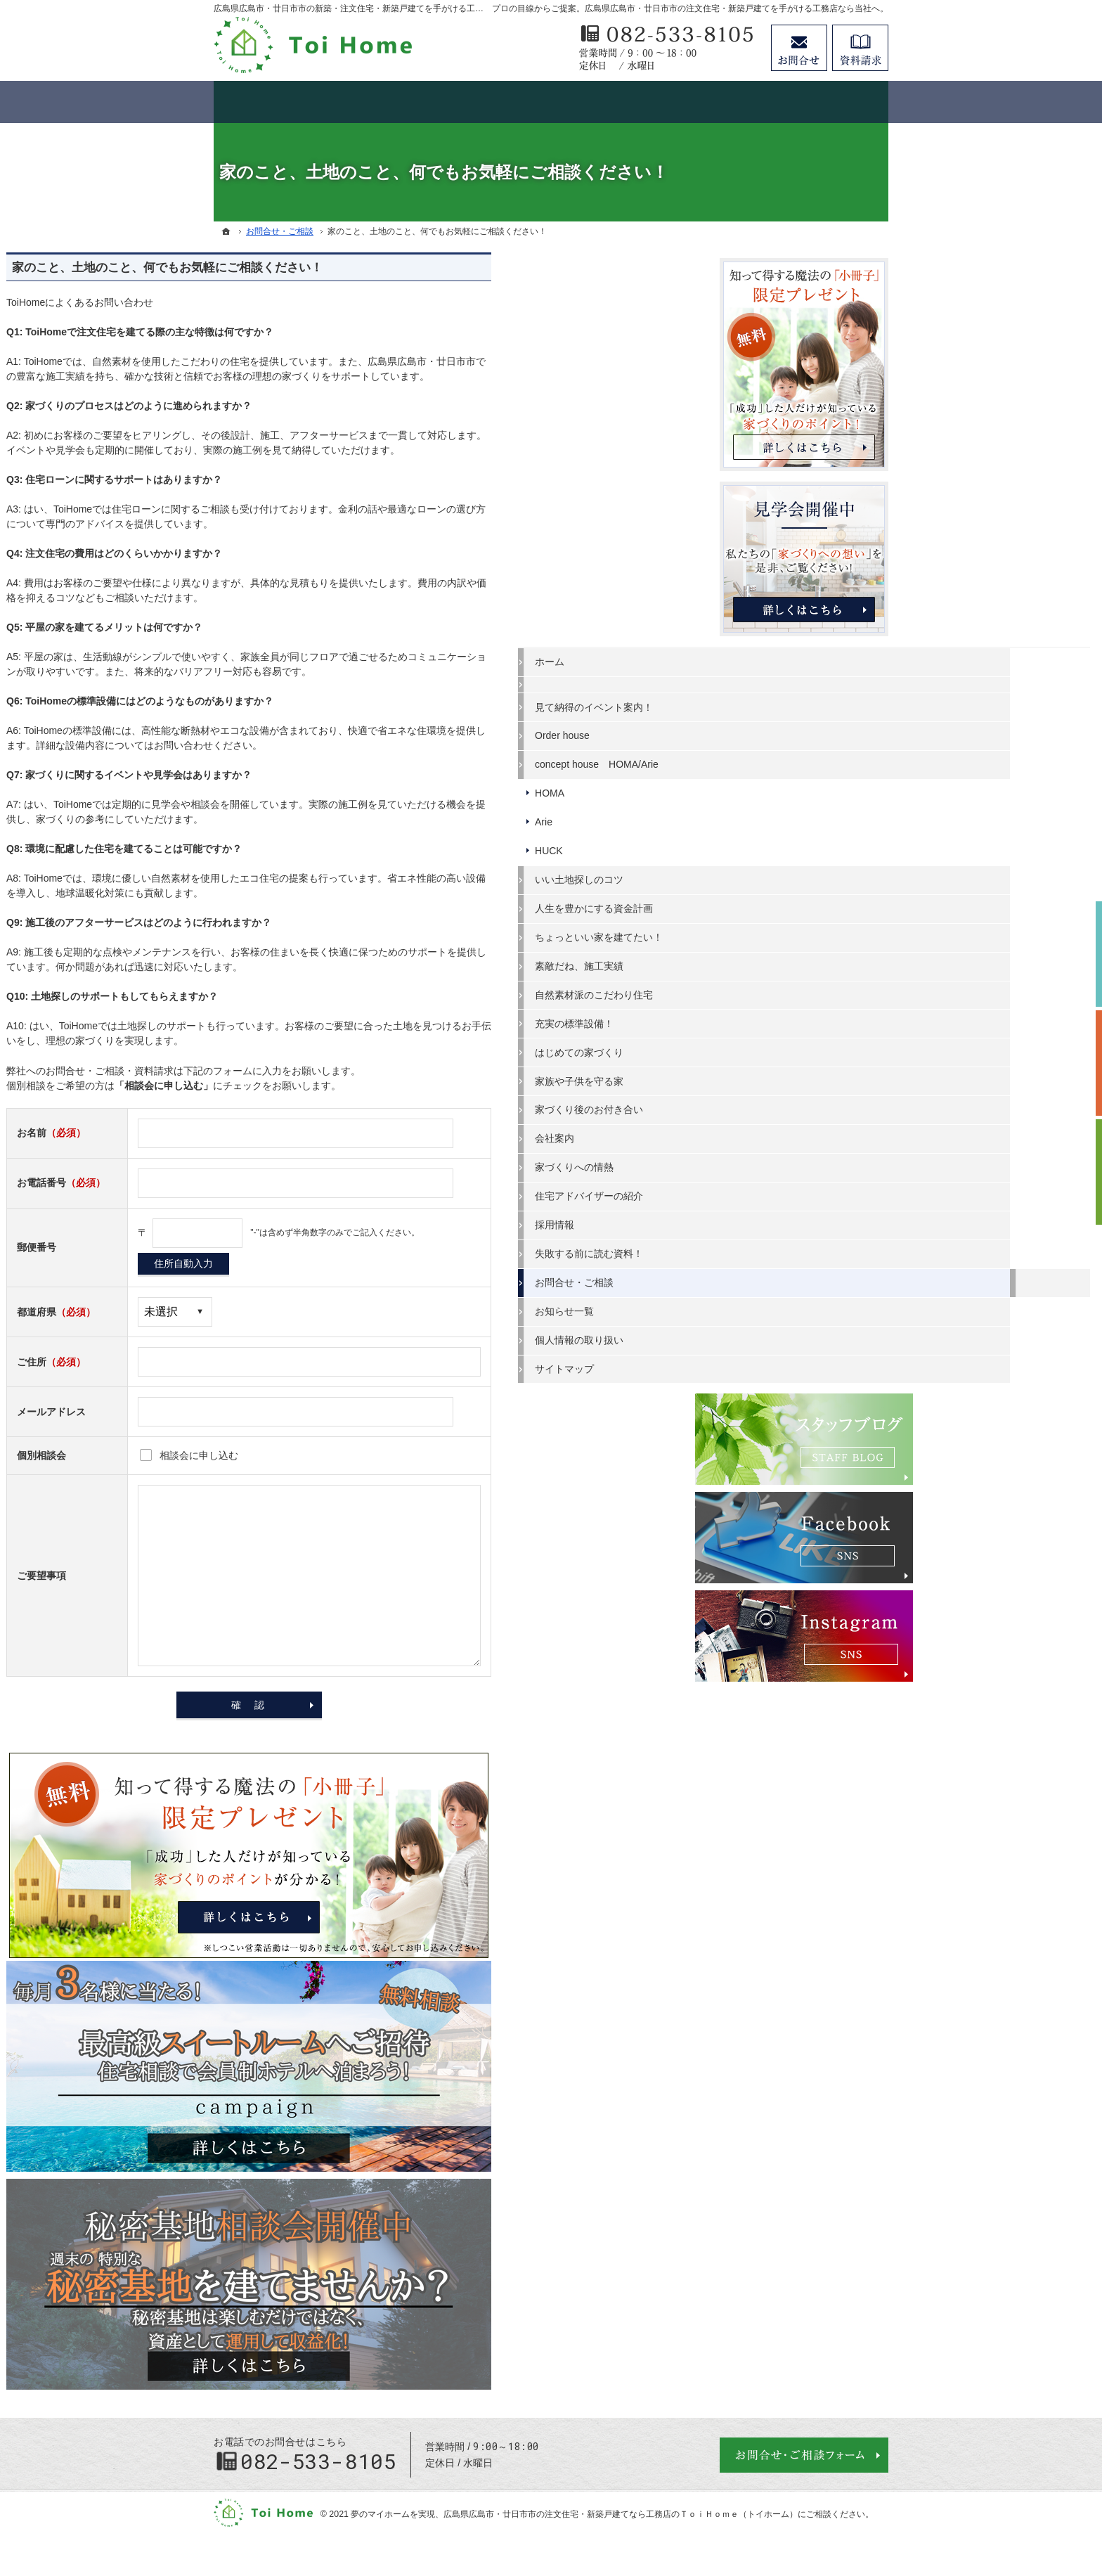 The width and height of the screenshot is (1102, 2576). I want to click on 広島県広島市・廿日市市の注文住宅・新築戸建てなら工務店のＴｏｉＨｏｍｅ（トイホーム）, so click(620, 2514).